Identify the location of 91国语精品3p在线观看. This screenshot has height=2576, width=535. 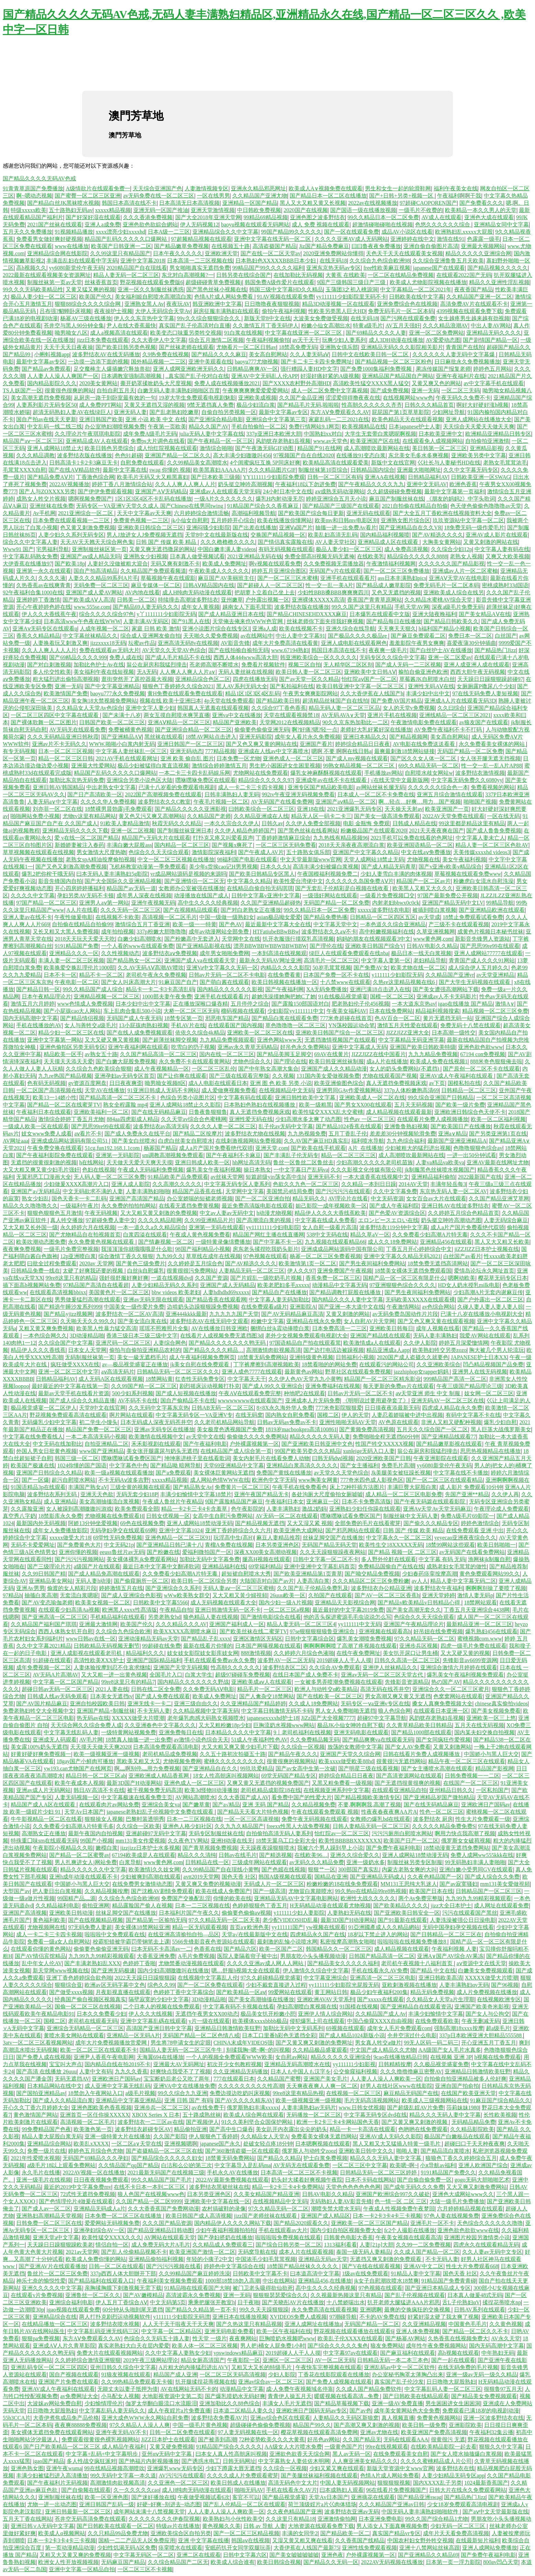
(38, 1487).